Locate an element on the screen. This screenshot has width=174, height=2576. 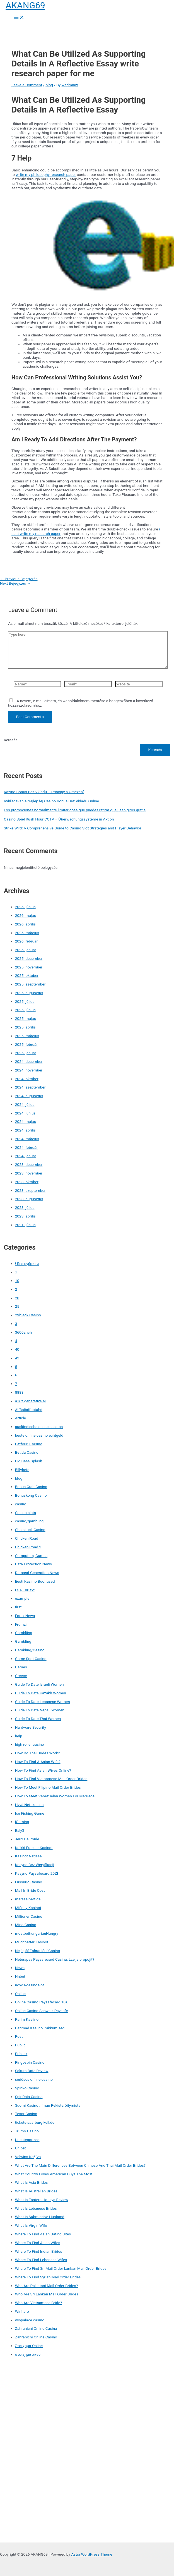
Who Are Pakistani Mail Order Brides? is located at coordinates (46, 2285).